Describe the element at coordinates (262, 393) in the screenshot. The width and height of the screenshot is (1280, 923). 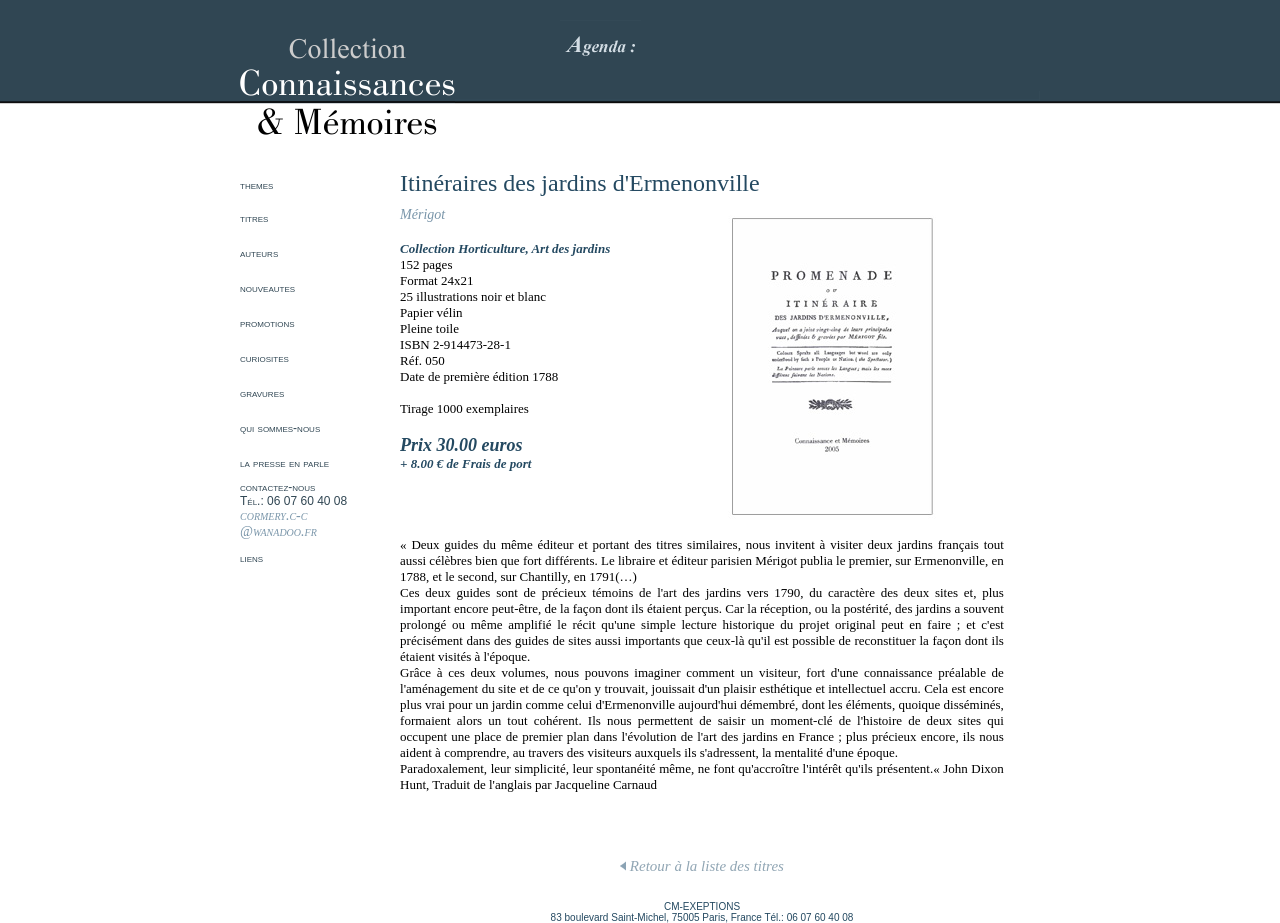
I see `gravures` at that location.